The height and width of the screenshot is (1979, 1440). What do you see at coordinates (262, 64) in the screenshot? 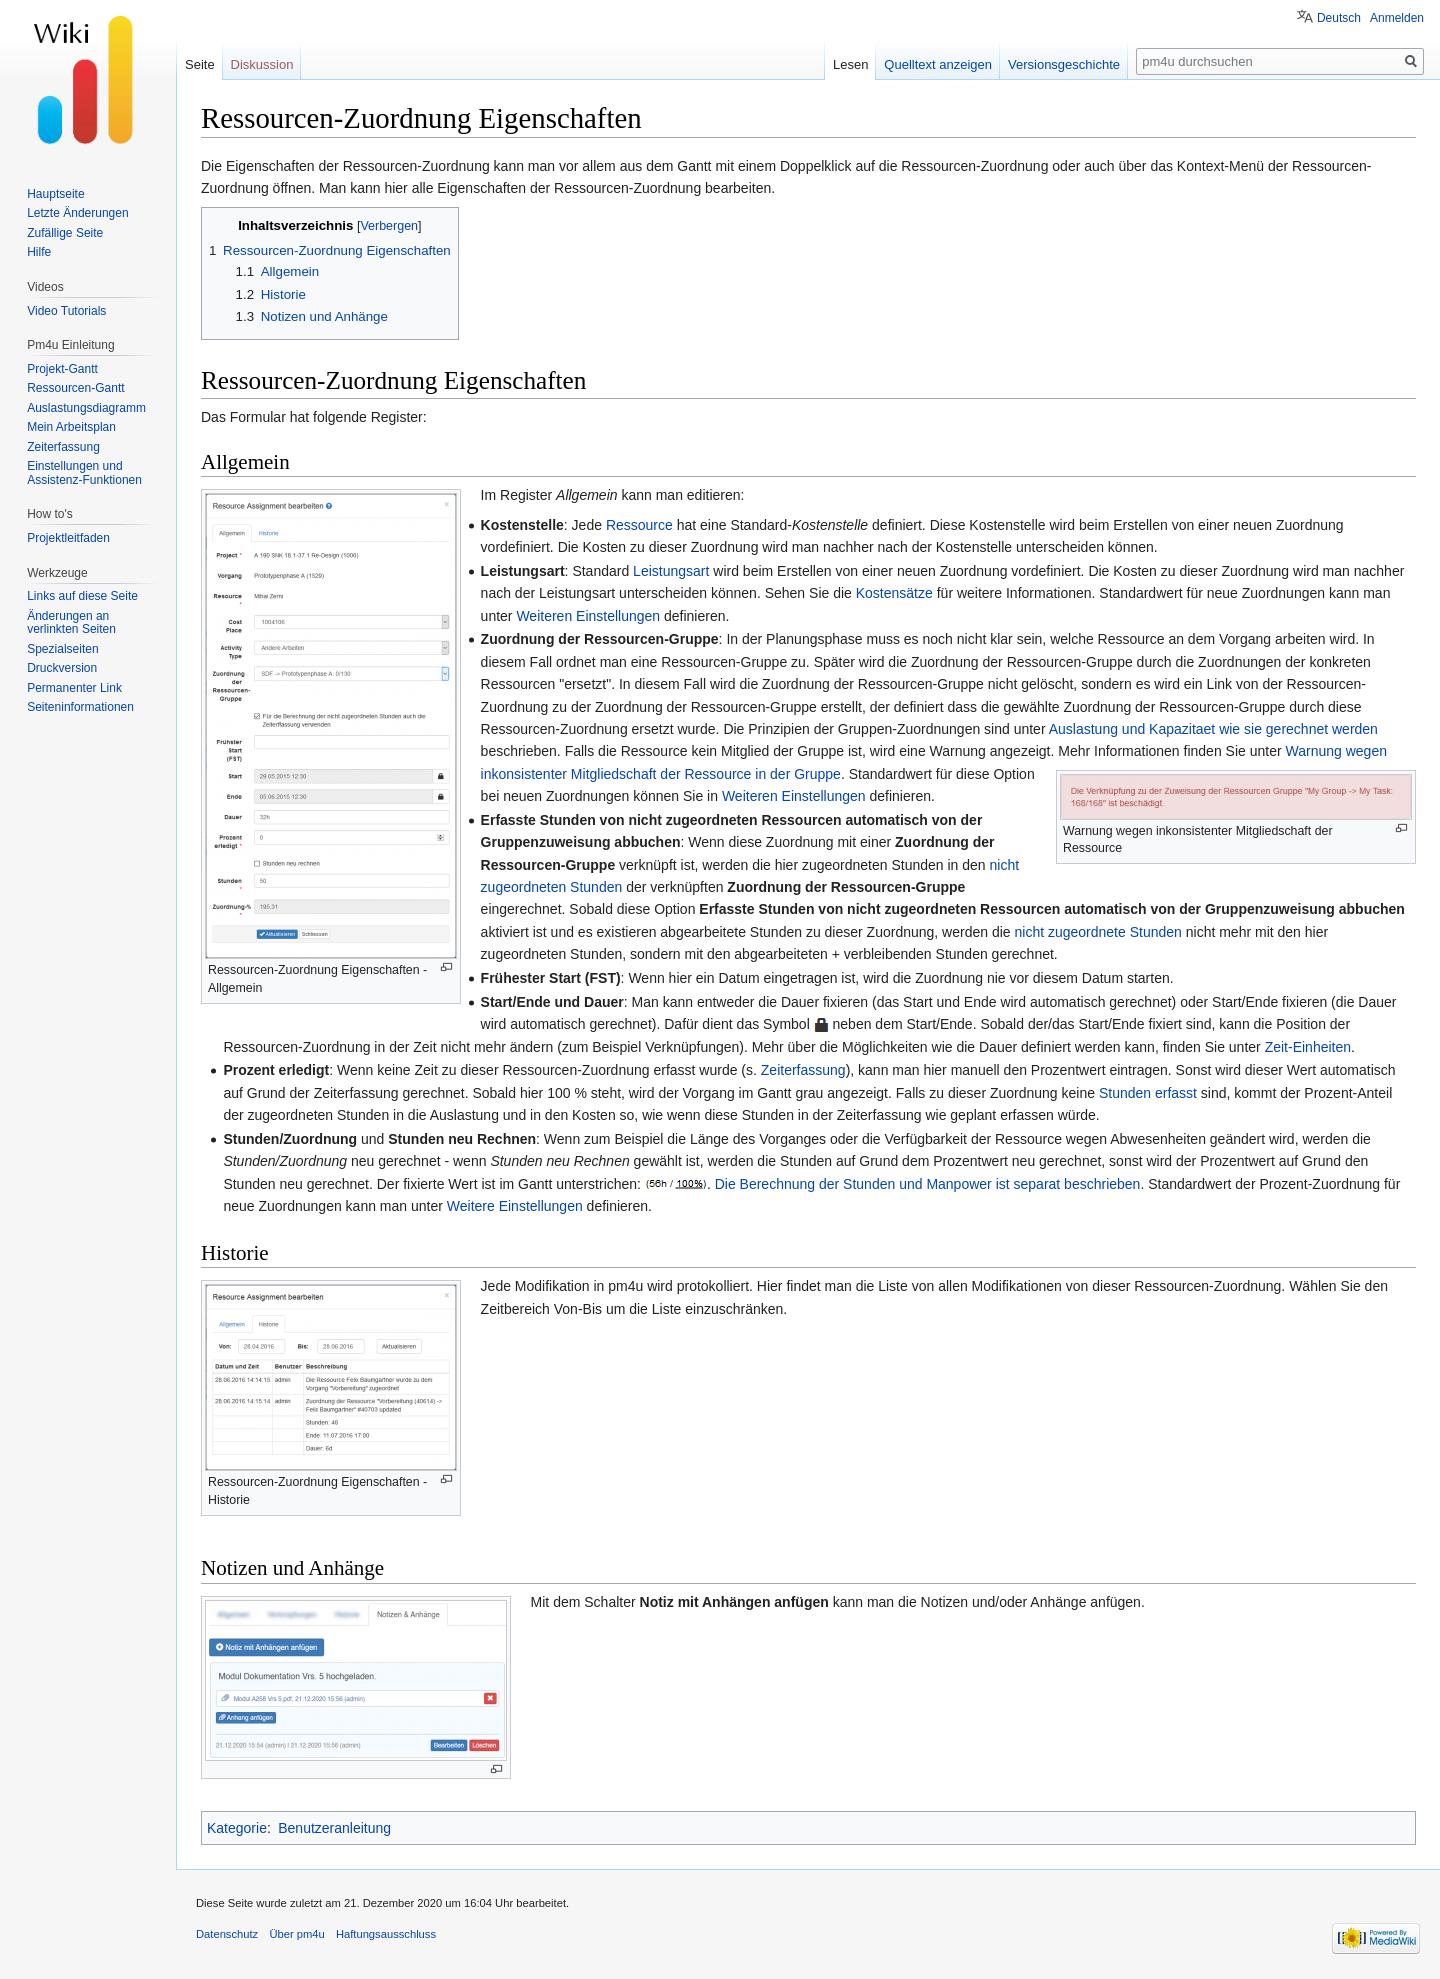
I see `Diskussion` at bounding box center [262, 64].